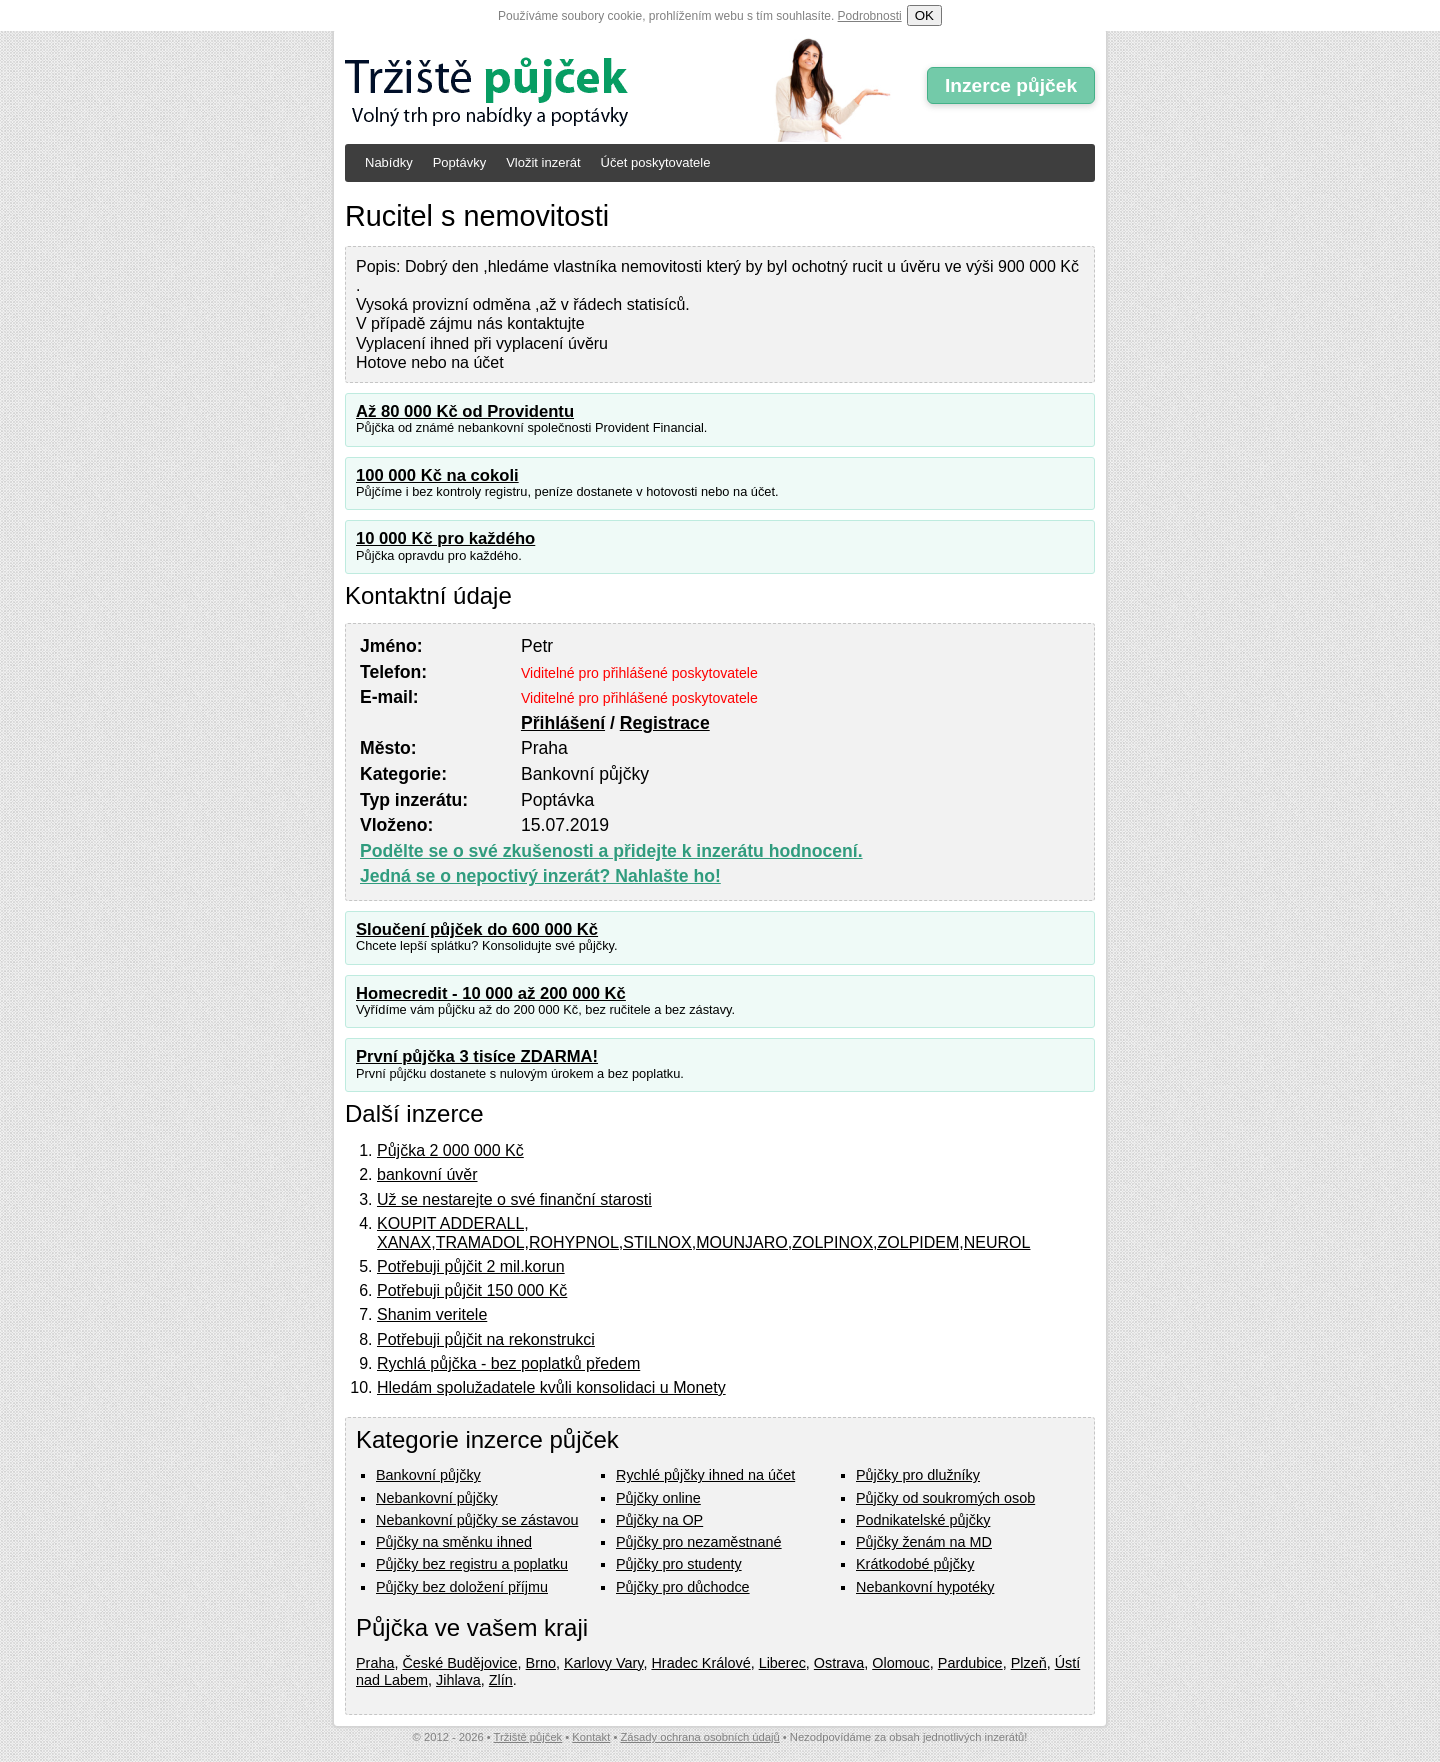 This screenshot has width=1440, height=1762. What do you see at coordinates (477, 929) in the screenshot?
I see `Sloučení půjček do 600 000 Kč` at bounding box center [477, 929].